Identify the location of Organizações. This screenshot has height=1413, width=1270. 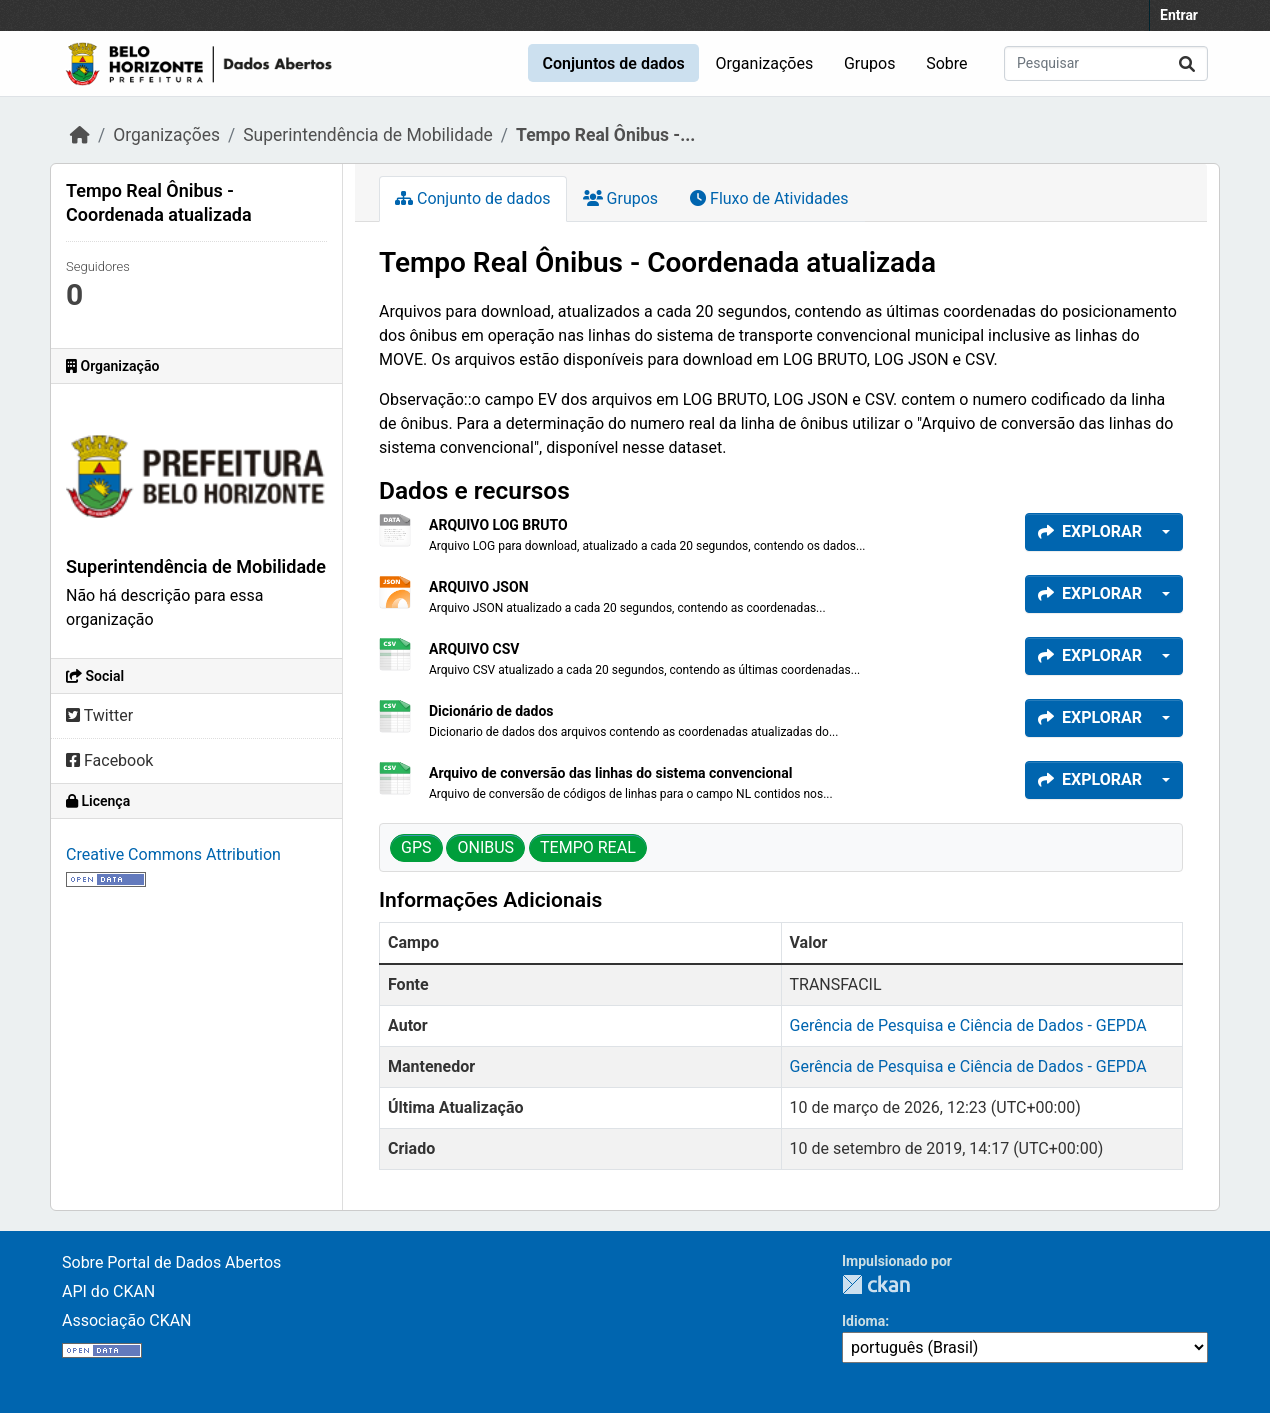
(765, 63).